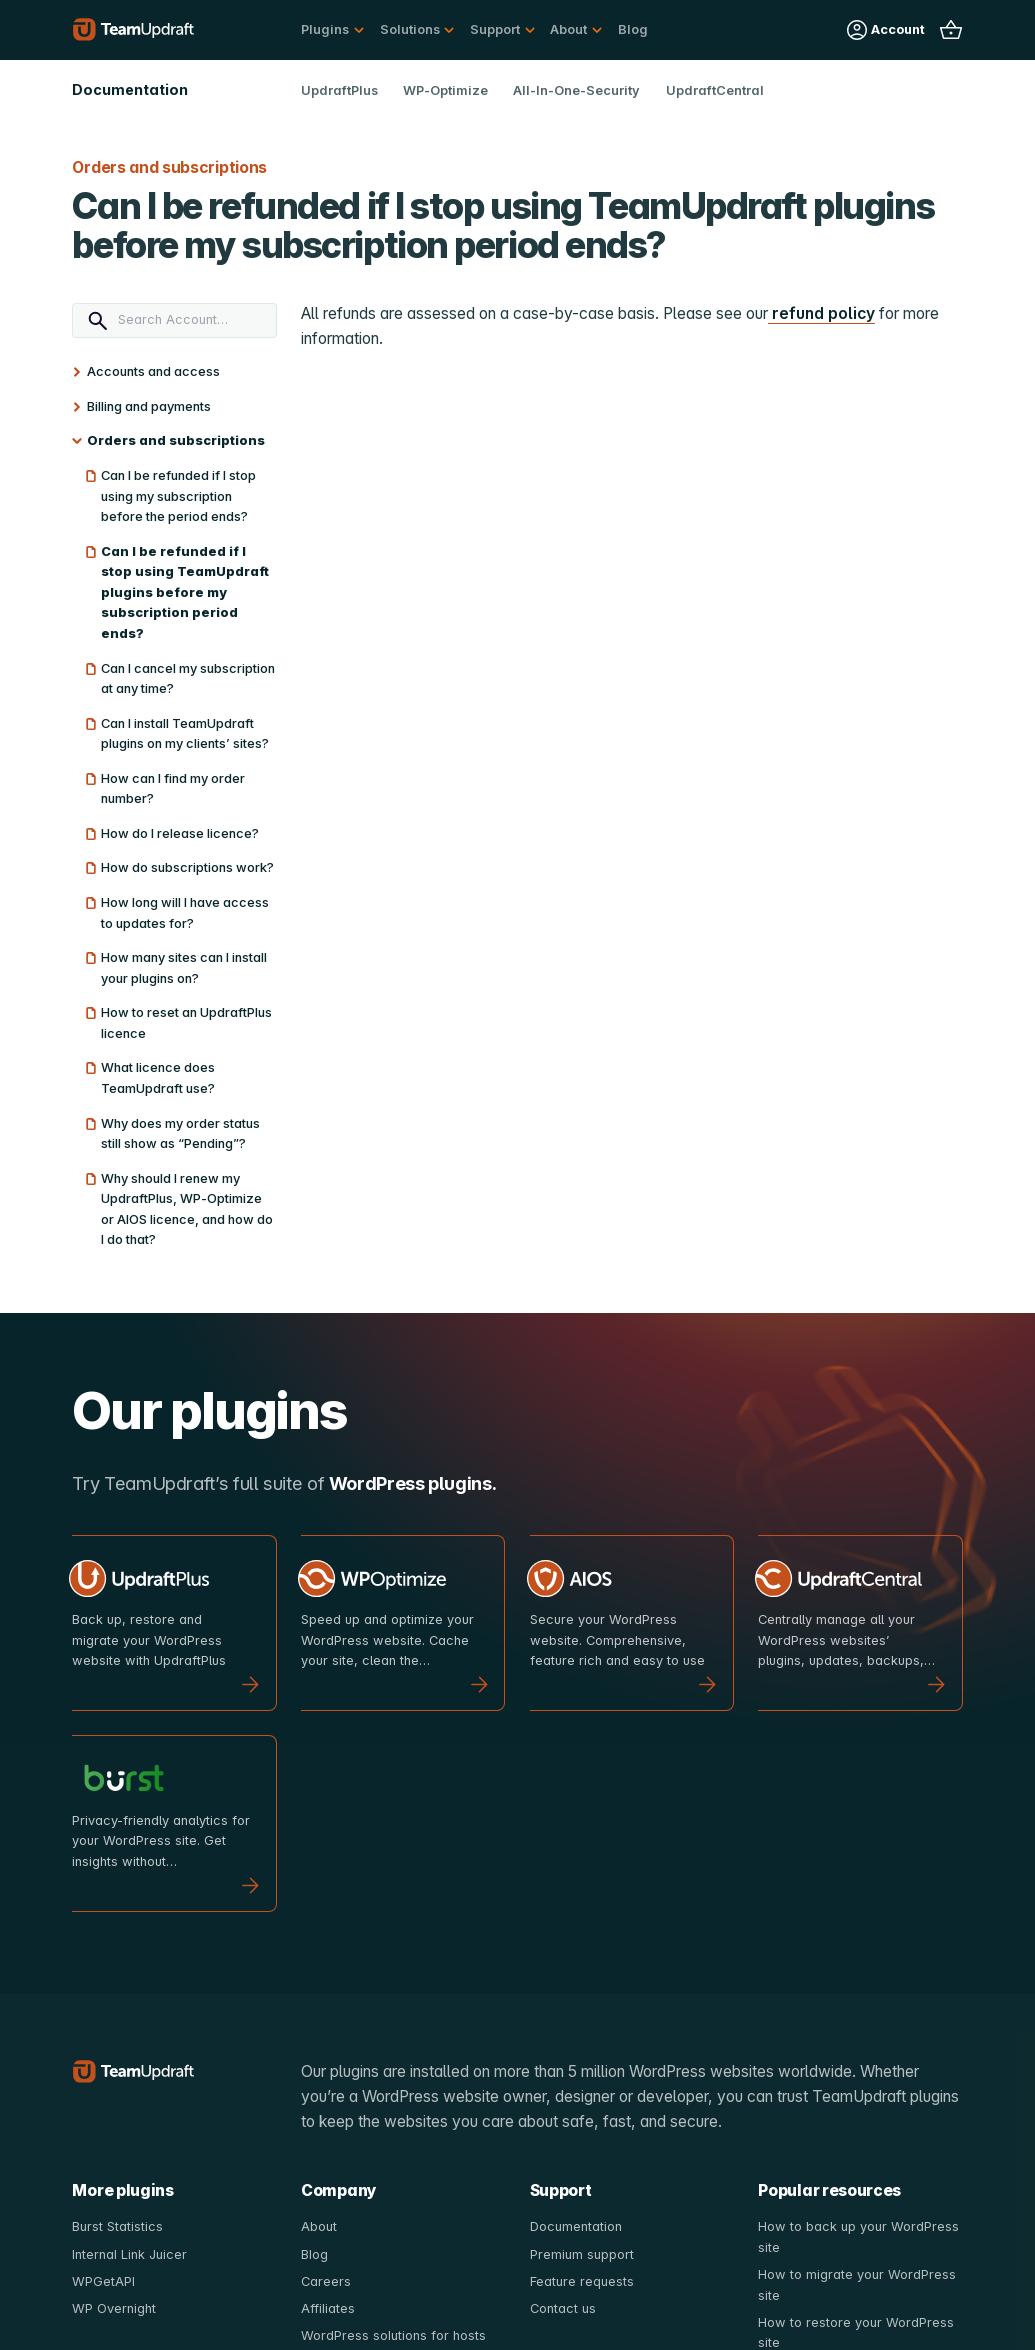 This screenshot has width=1035, height=2350. What do you see at coordinates (319, 2226) in the screenshot?
I see `About` at bounding box center [319, 2226].